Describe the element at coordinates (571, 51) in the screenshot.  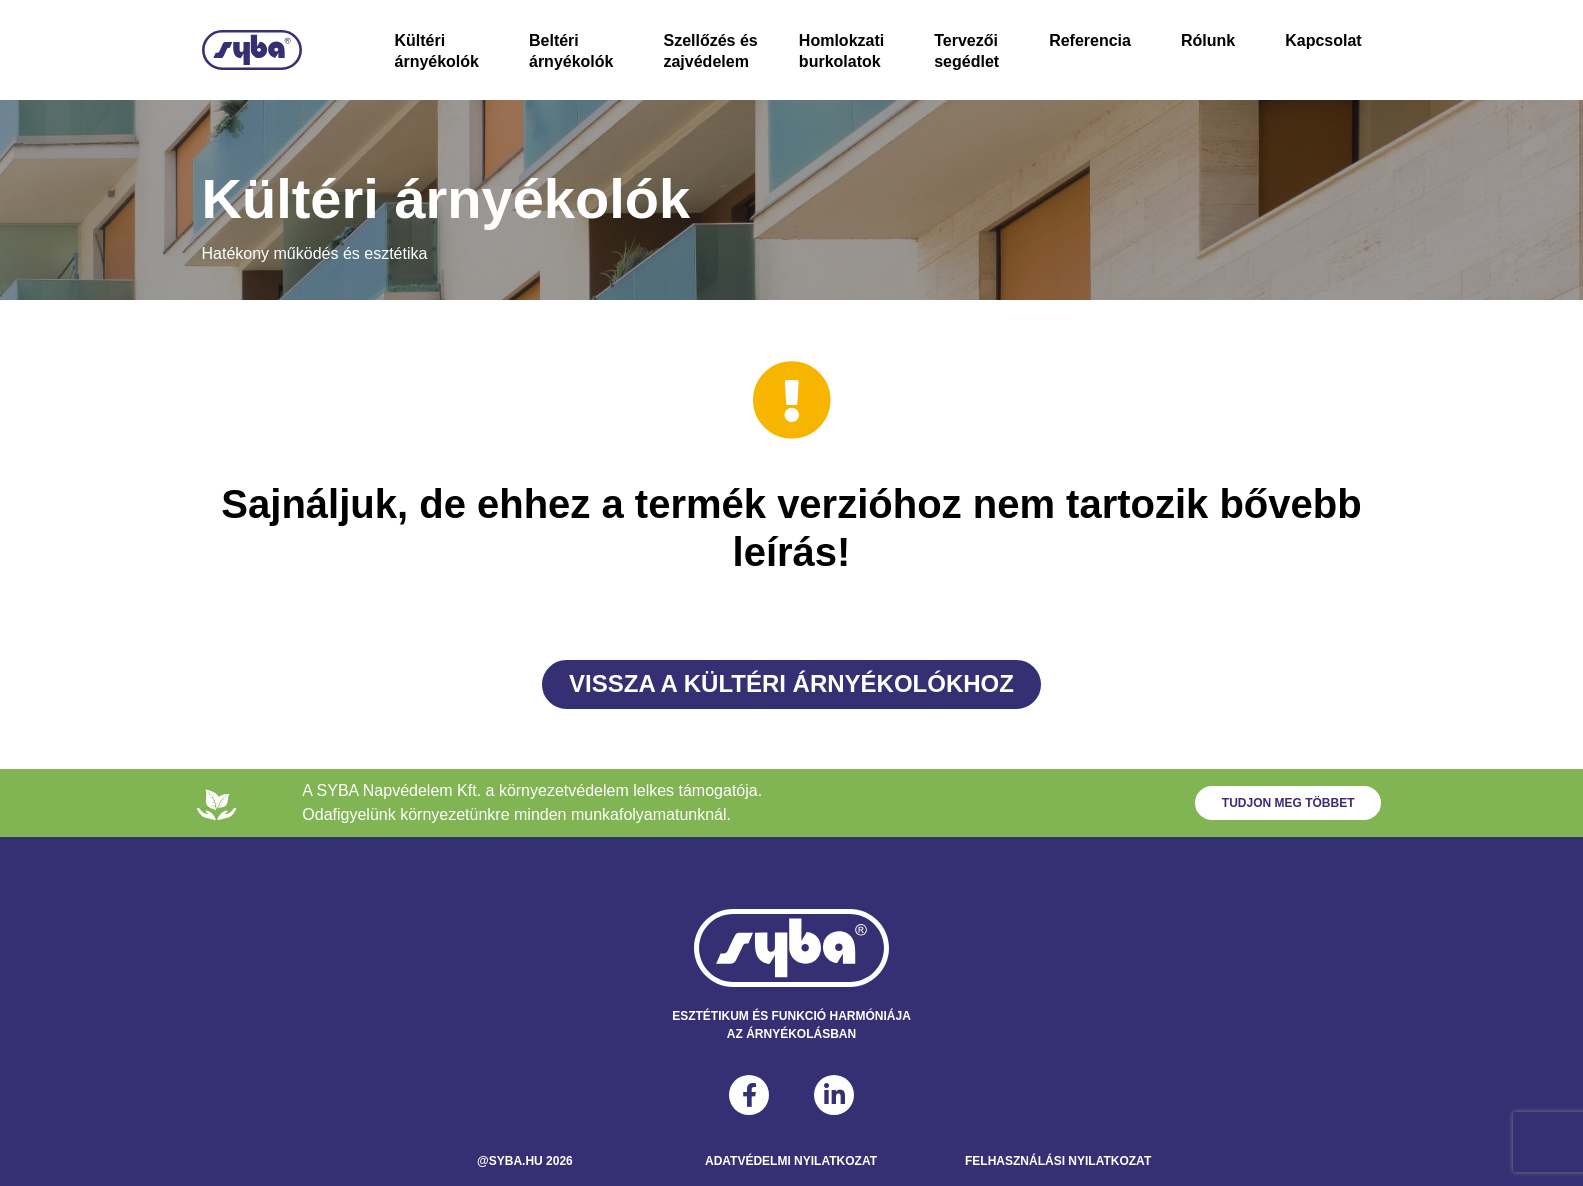
I see `Beltéri árnyékolók` at that location.